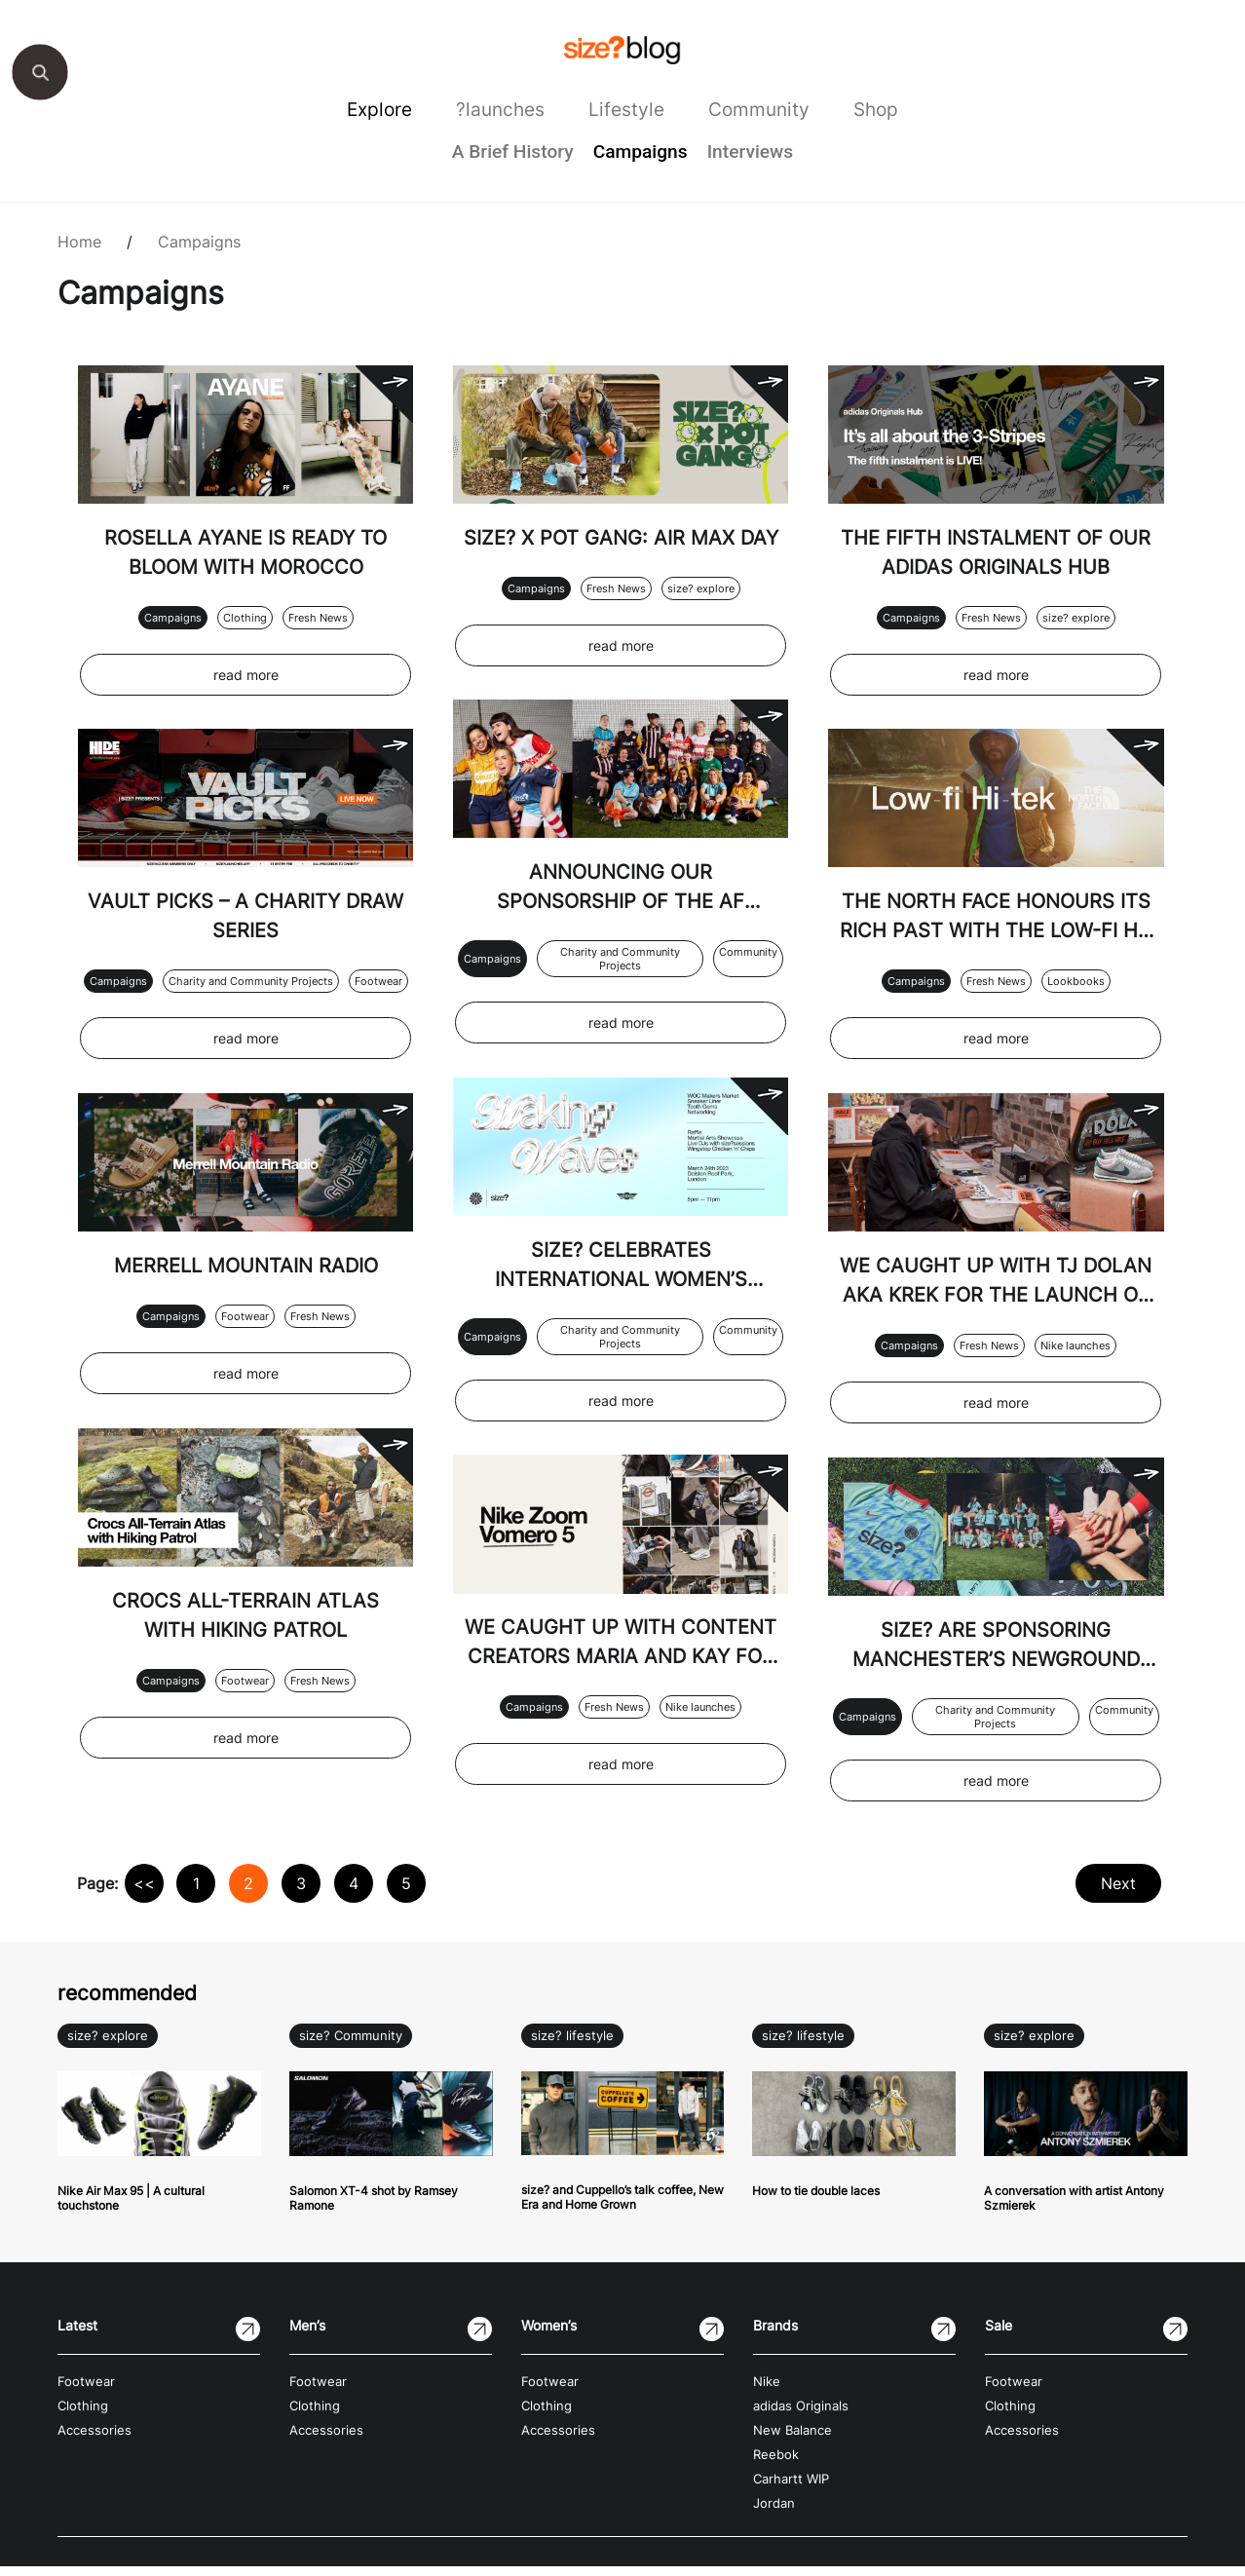 This screenshot has height=2576, width=1245. What do you see at coordinates (250, 986) in the screenshot?
I see `Charity and Community Projects` at bounding box center [250, 986].